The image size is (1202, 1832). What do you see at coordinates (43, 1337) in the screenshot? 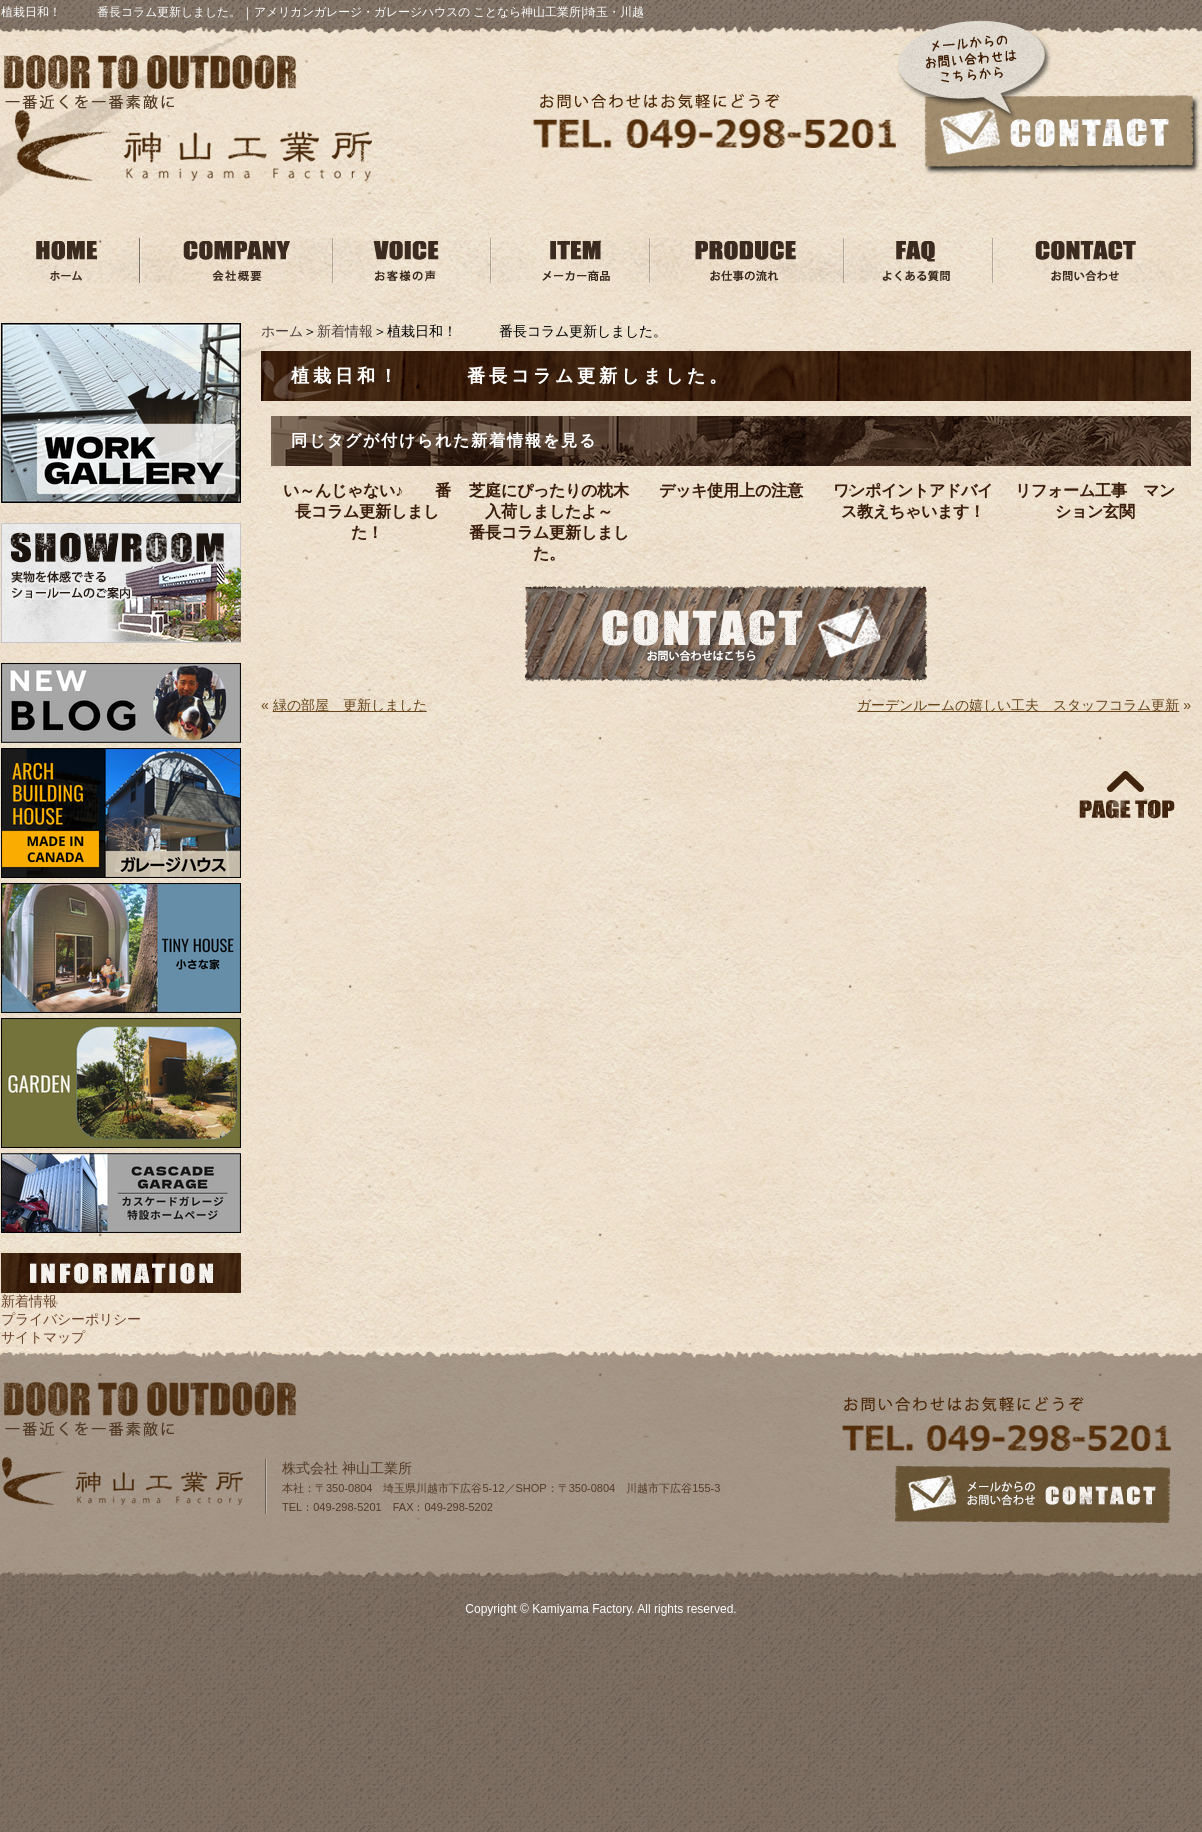
I see `サイトマップ` at bounding box center [43, 1337].